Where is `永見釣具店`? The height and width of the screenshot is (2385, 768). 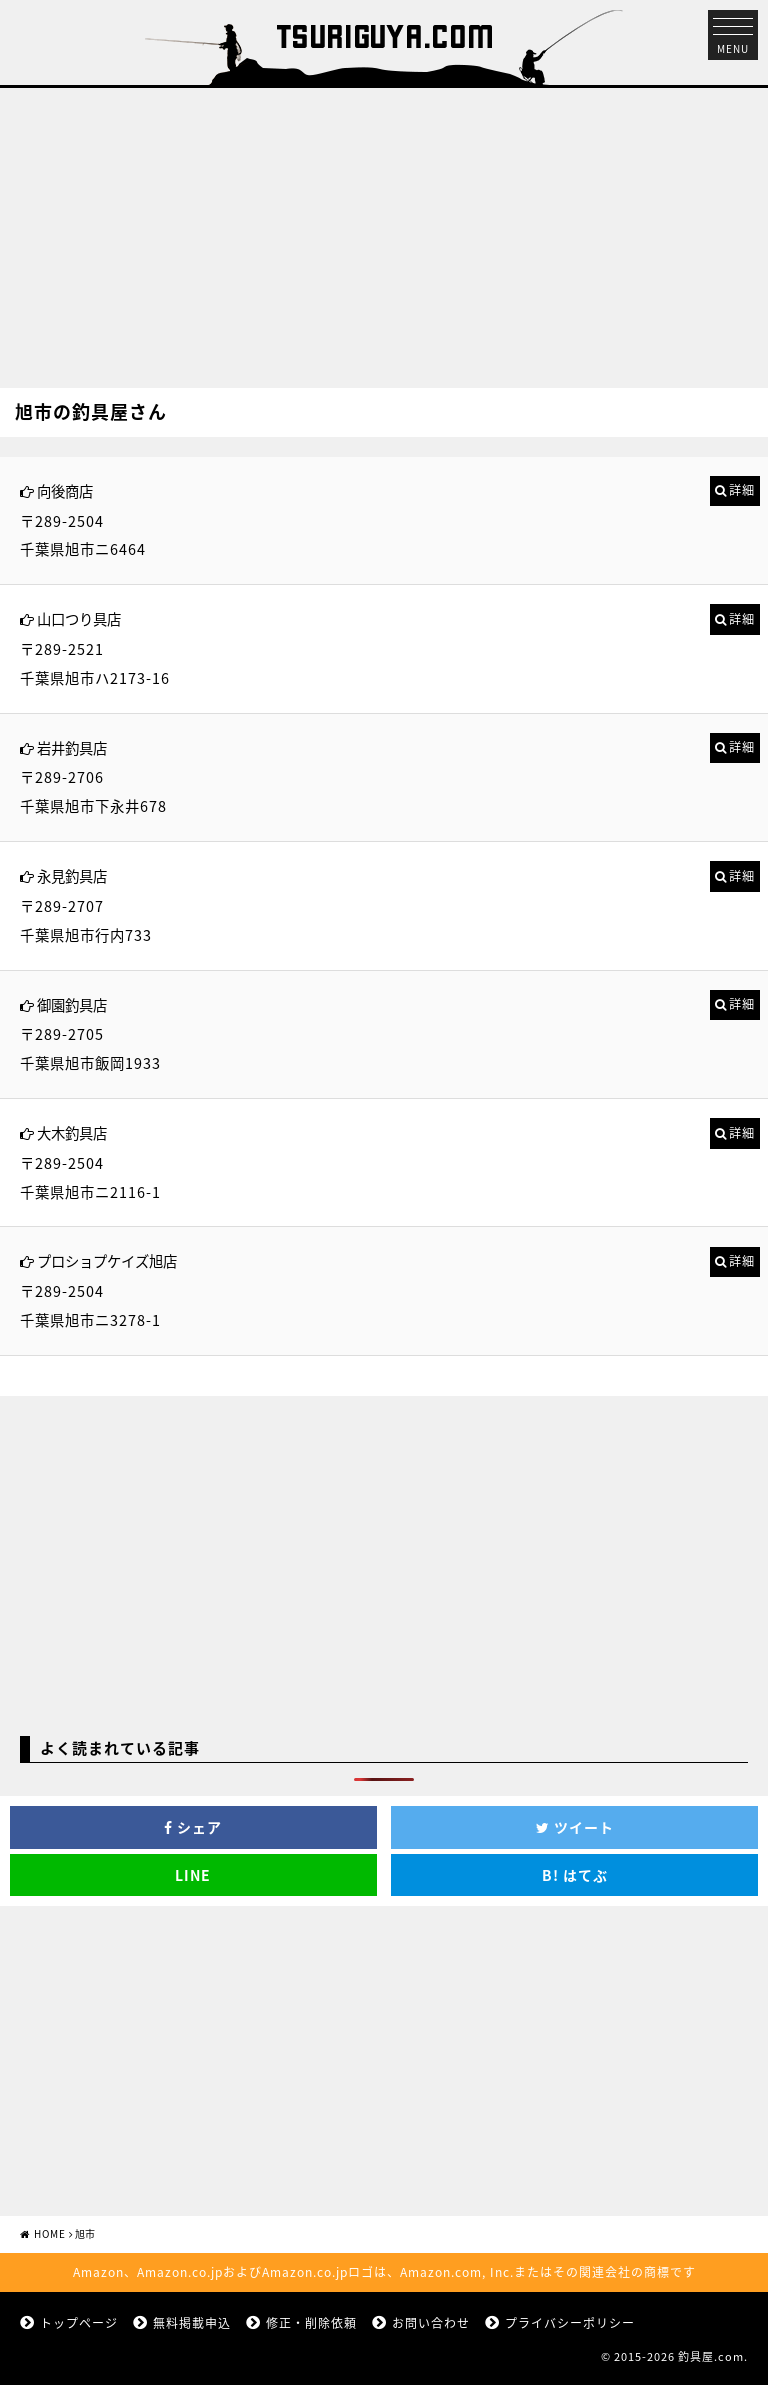
永見釣具店 is located at coordinates (72, 876).